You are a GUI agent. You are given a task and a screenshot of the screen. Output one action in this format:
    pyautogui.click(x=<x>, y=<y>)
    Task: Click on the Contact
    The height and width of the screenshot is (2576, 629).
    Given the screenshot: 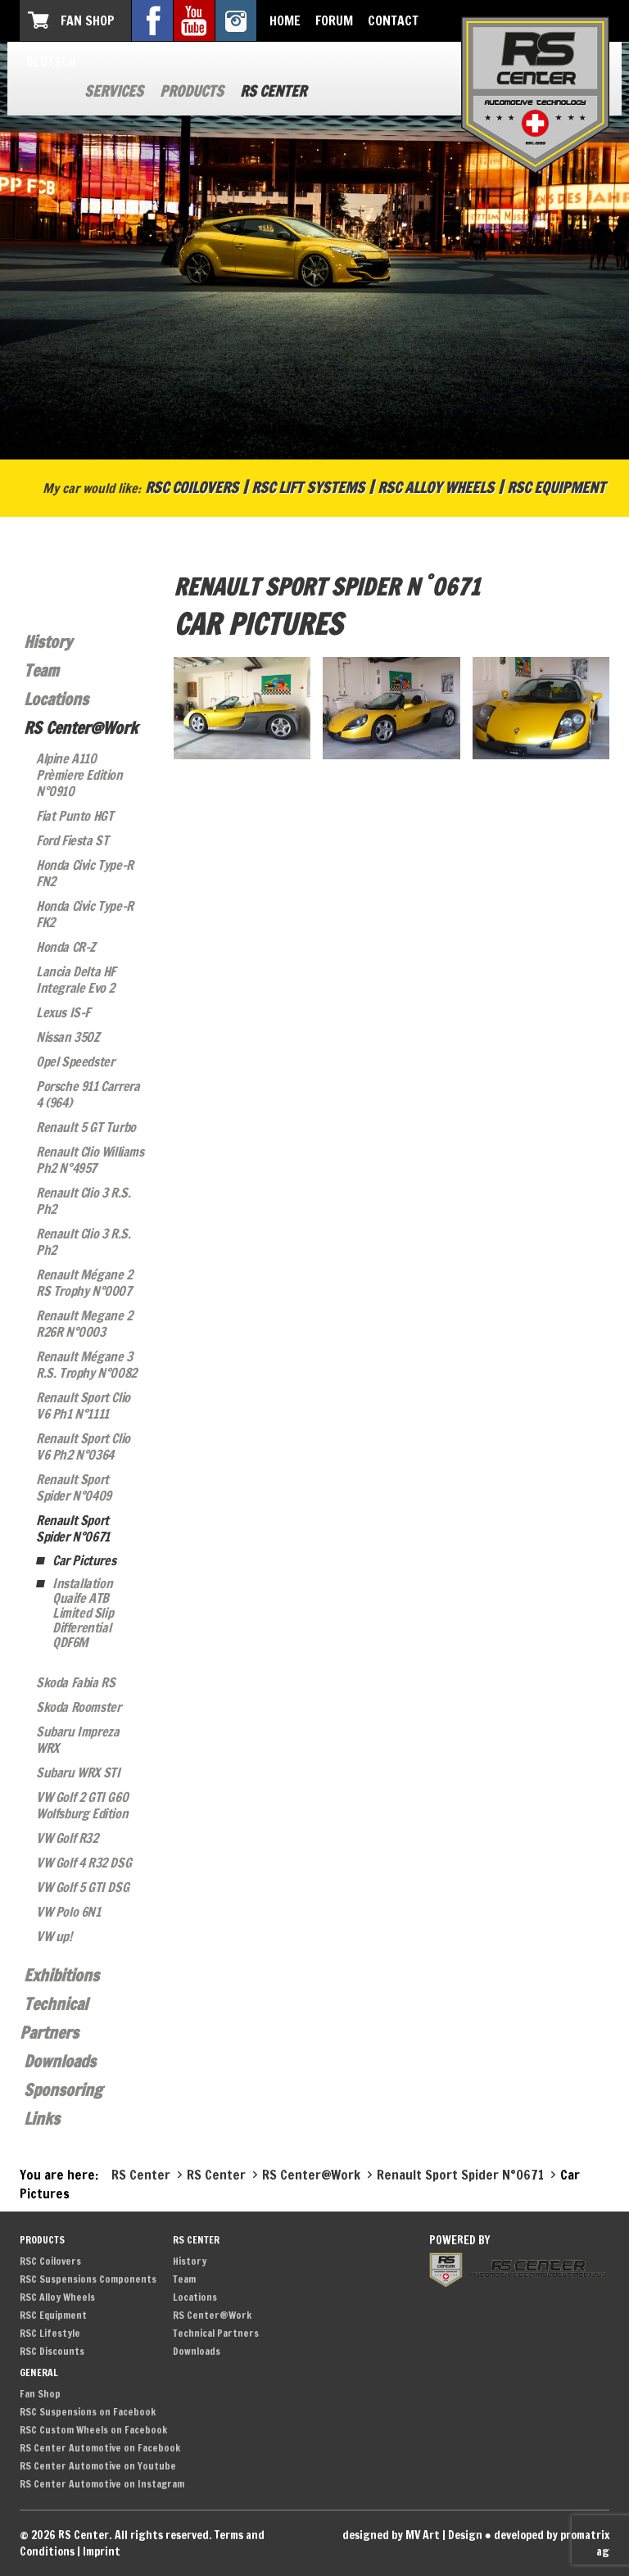 What is the action you would take?
    pyautogui.click(x=393, y=20)
    